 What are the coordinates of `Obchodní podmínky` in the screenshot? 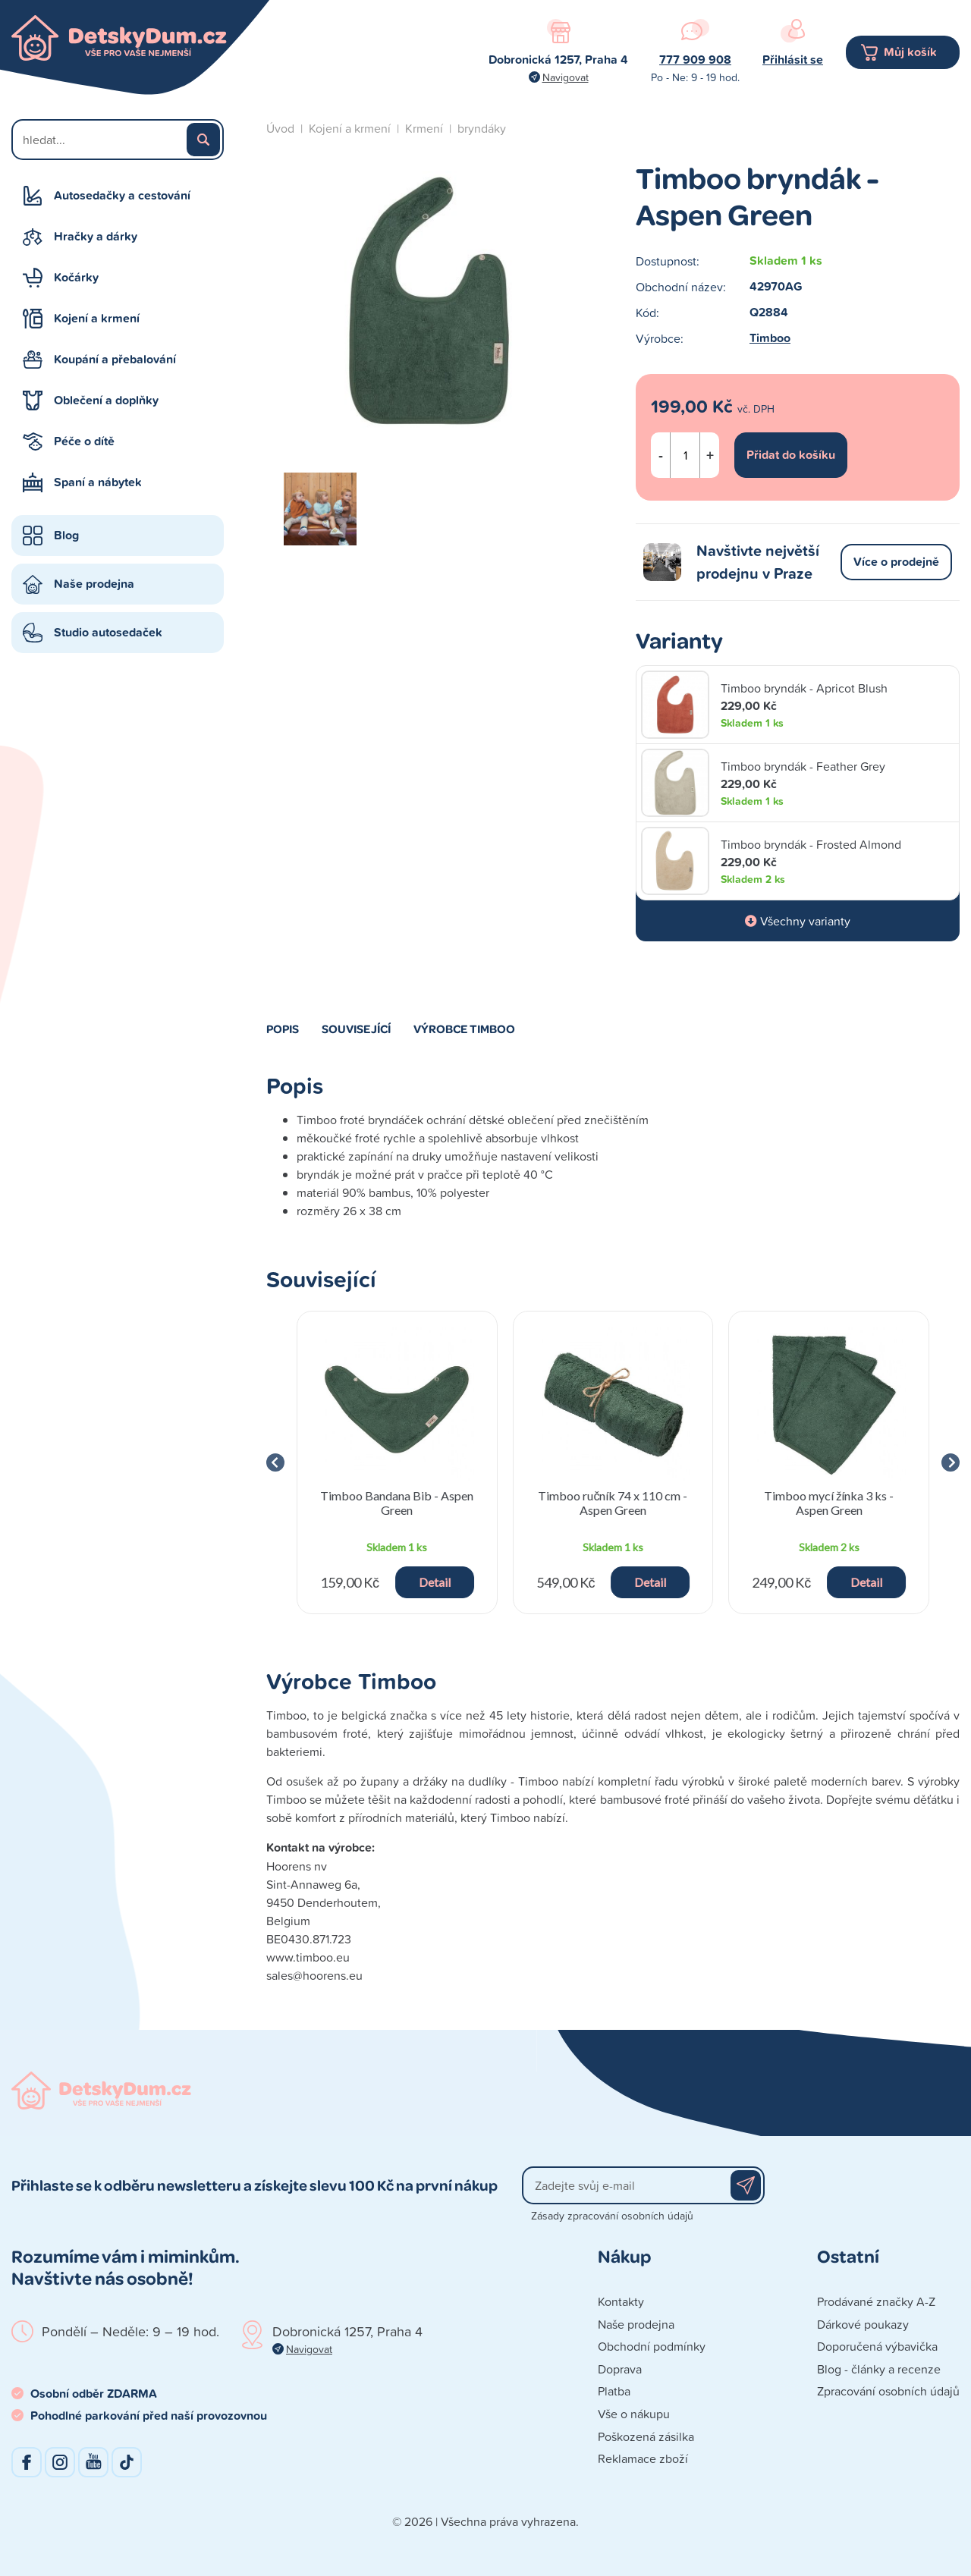 It's located at (651, 2346).